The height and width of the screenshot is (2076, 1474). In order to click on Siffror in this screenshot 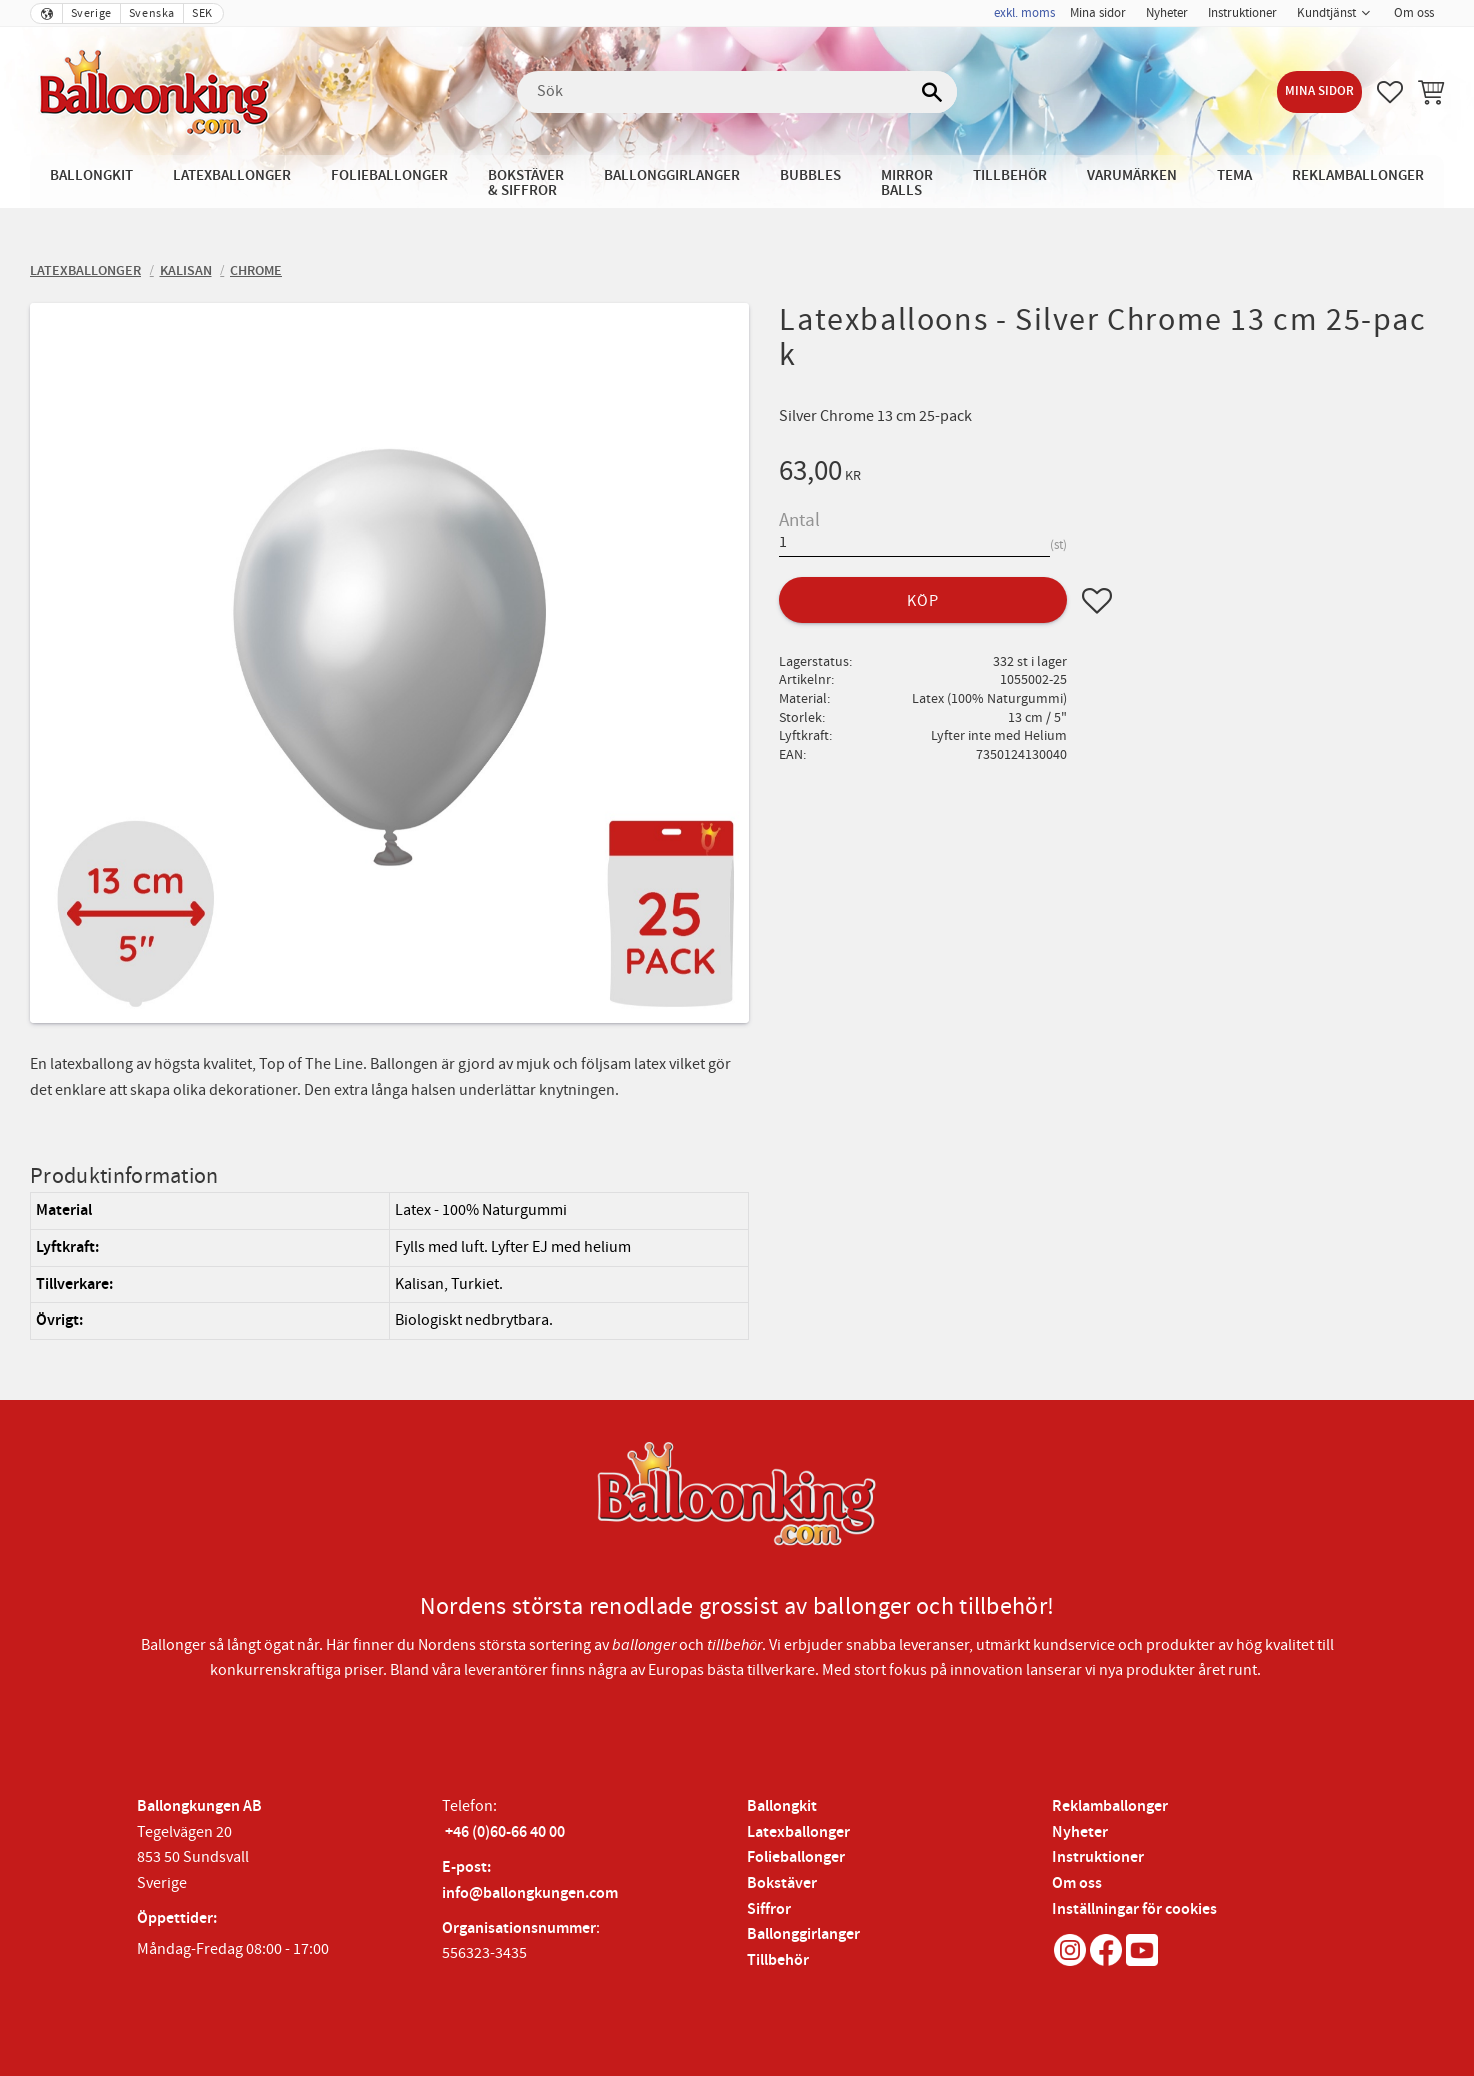, I will do `click(769, 1909)`.